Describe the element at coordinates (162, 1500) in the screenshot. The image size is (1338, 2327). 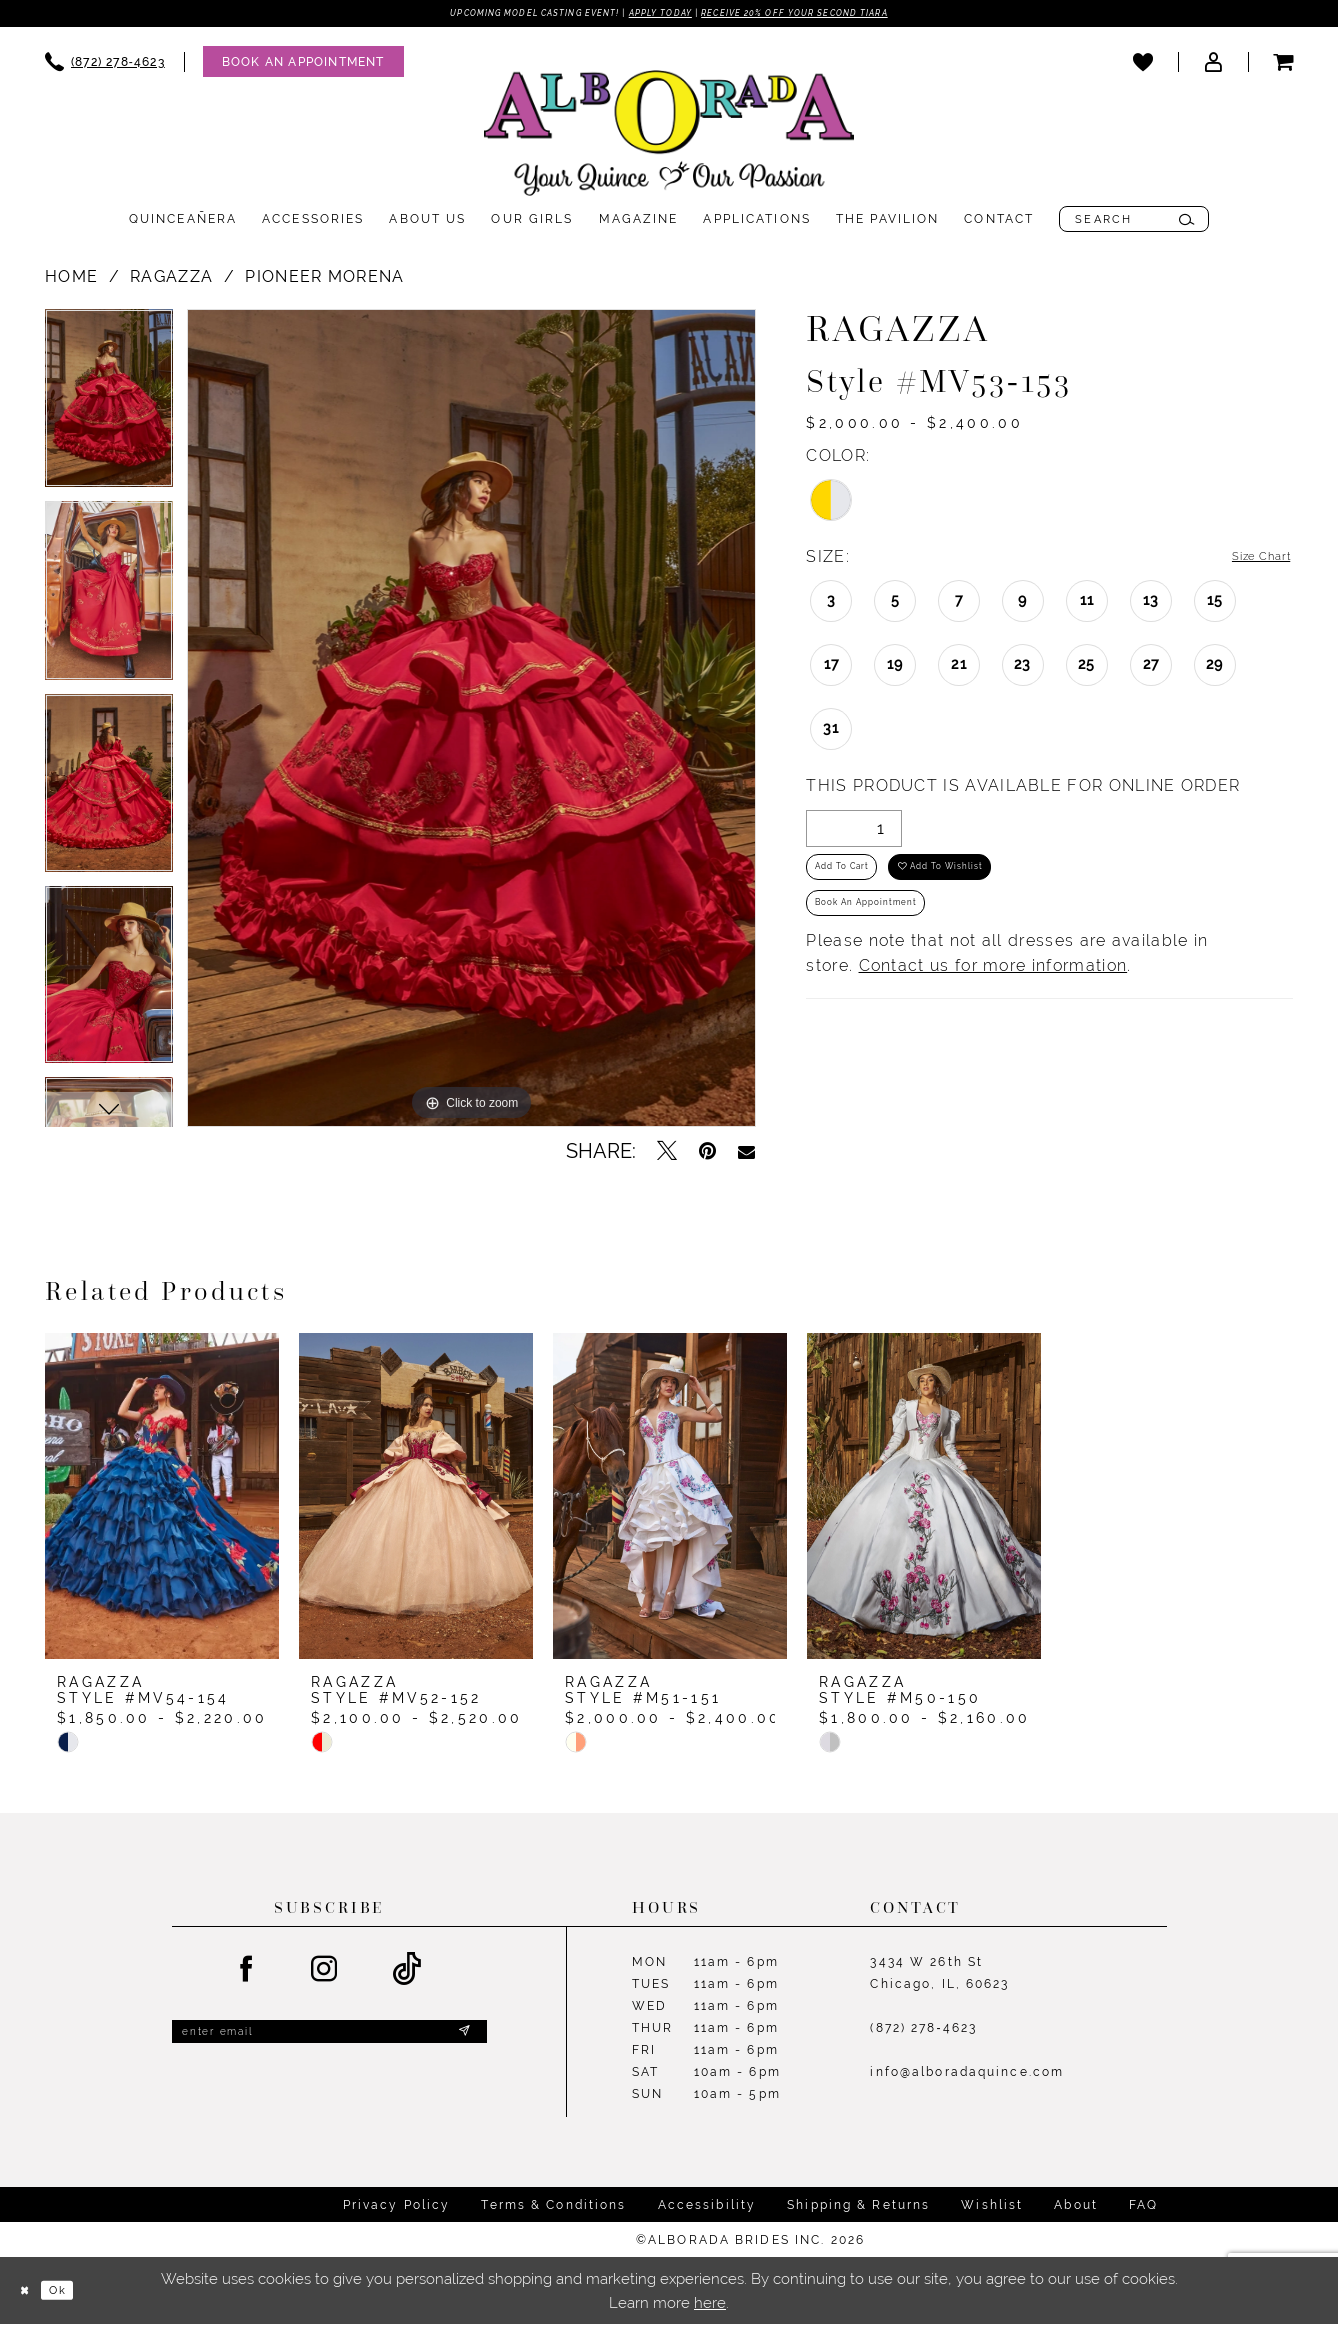
I see `[presentation]` at that location.